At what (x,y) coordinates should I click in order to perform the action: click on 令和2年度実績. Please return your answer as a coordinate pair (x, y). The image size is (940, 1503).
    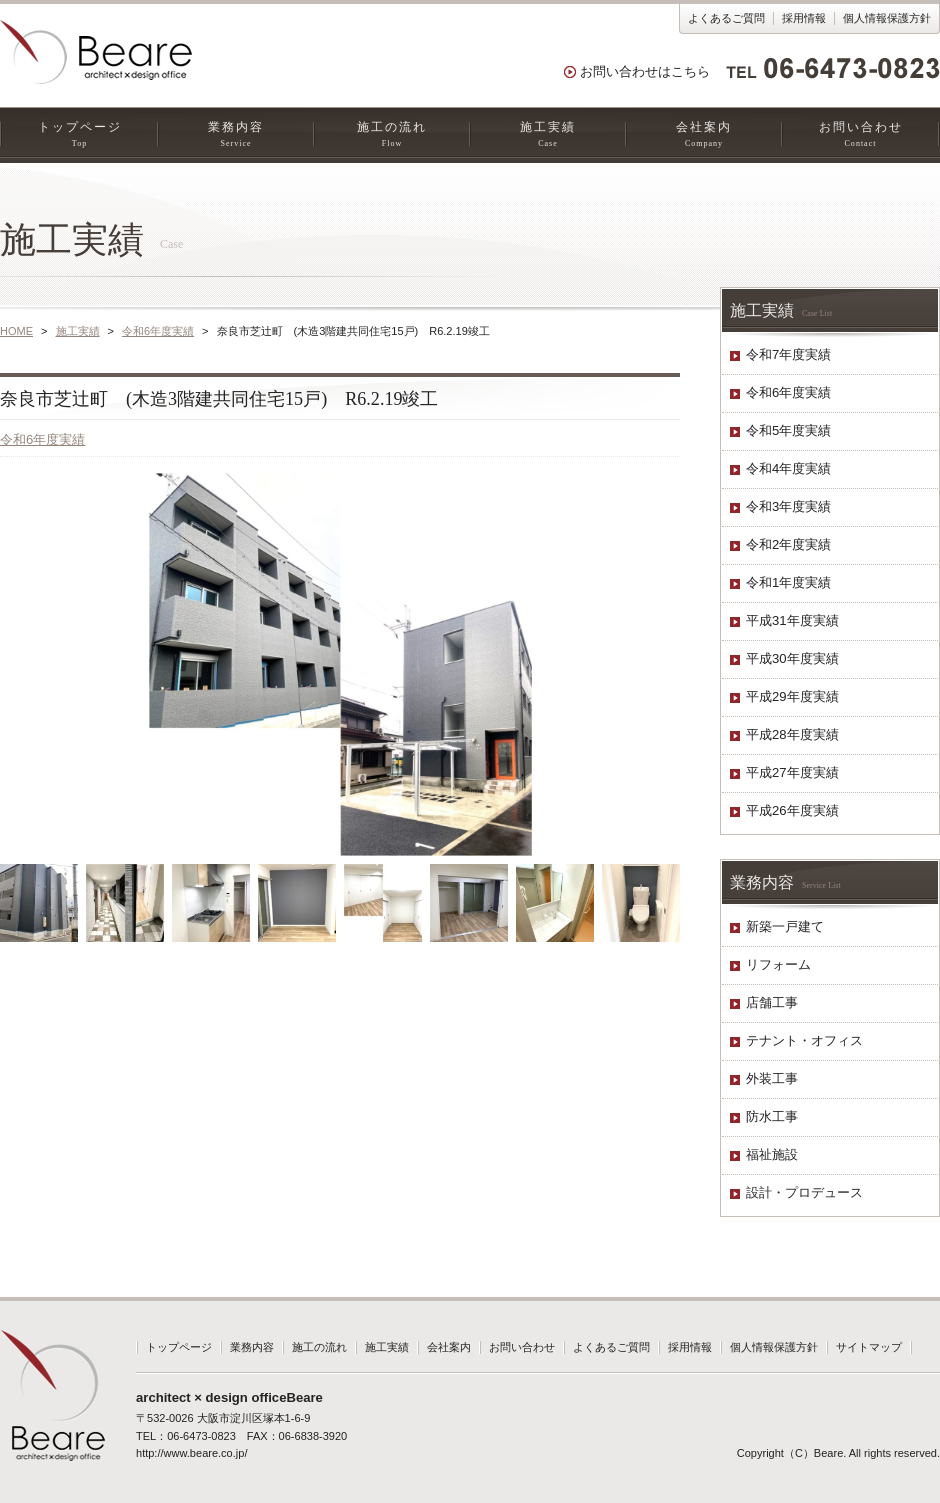
    Looking at the image, I should click on (788, 544).